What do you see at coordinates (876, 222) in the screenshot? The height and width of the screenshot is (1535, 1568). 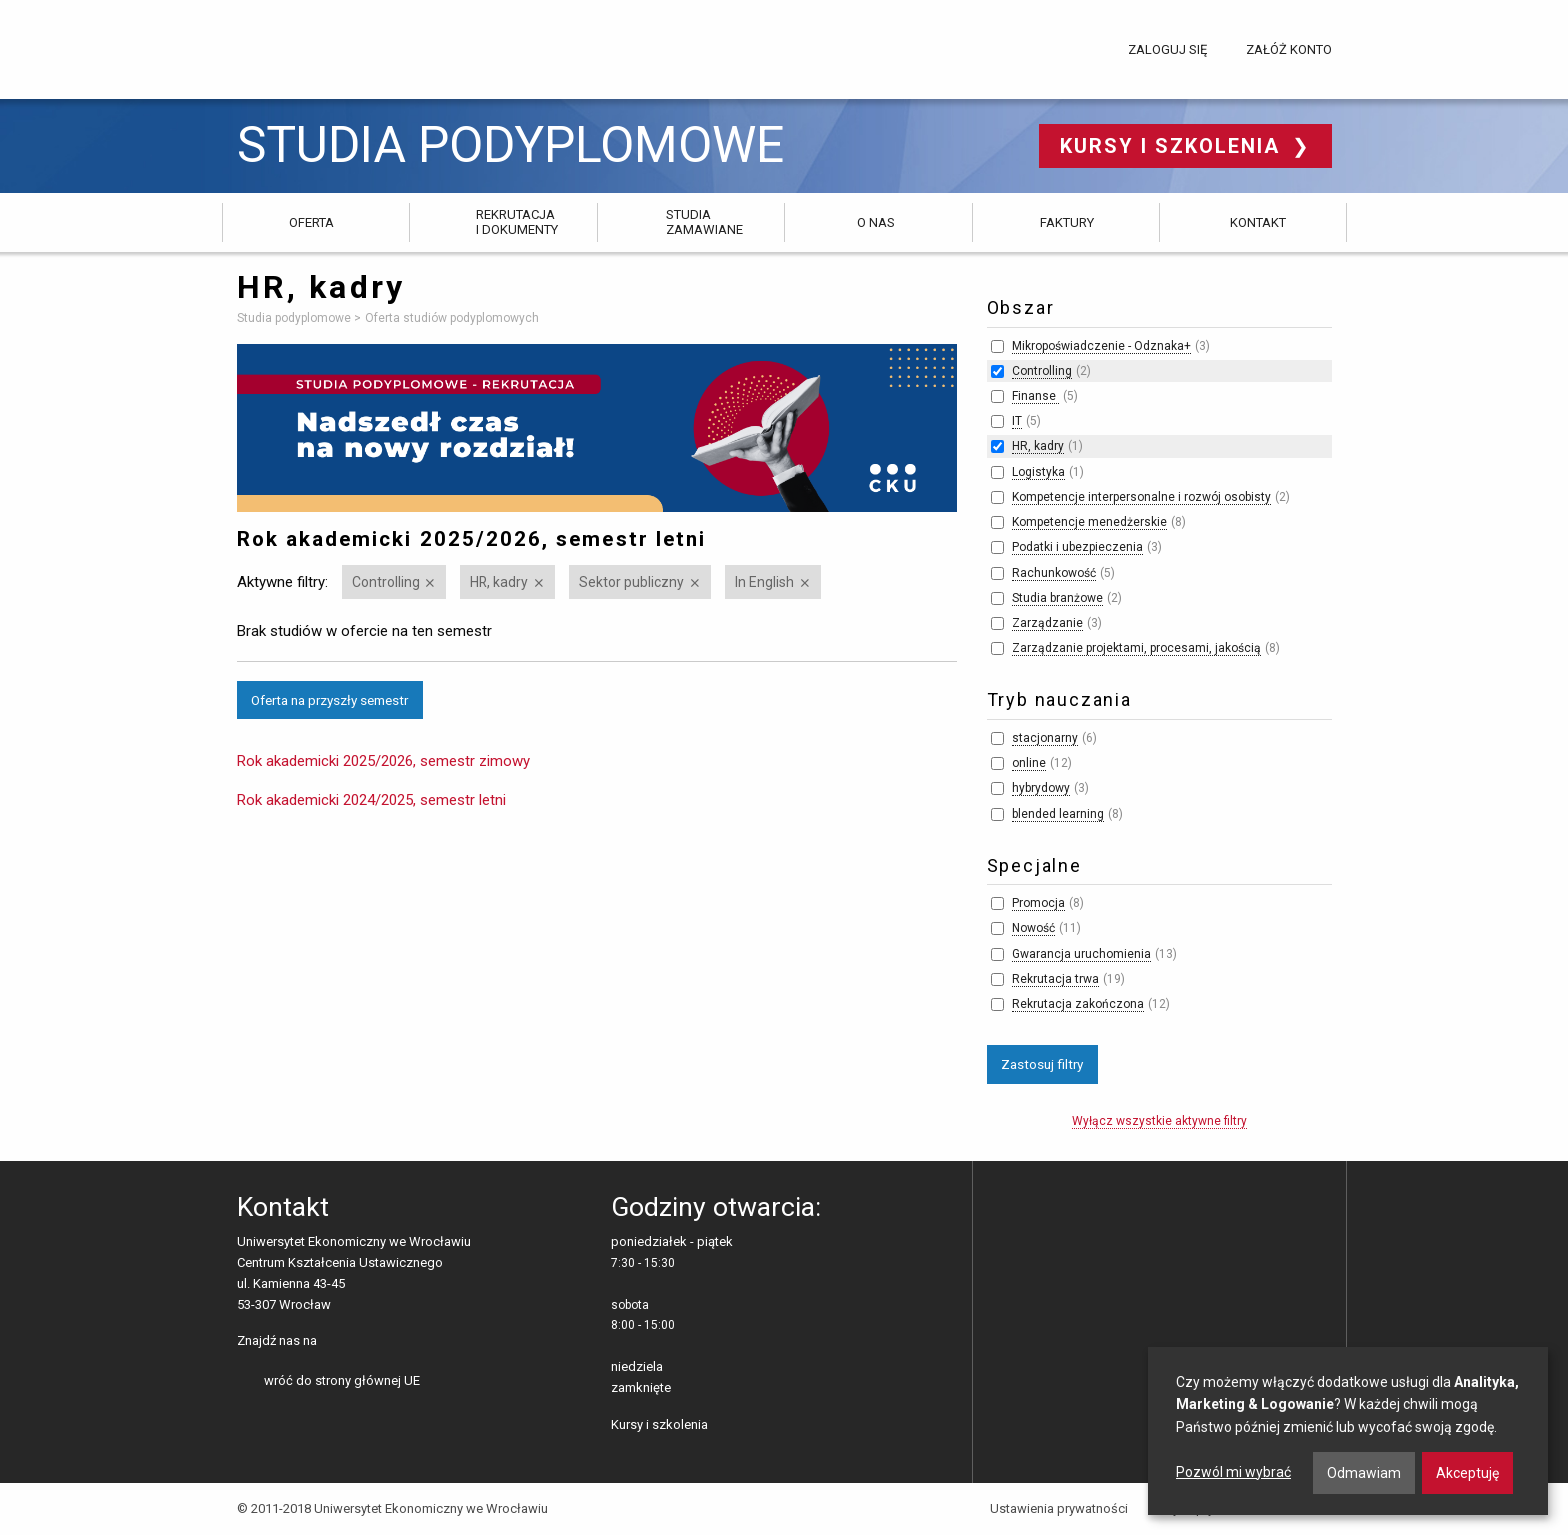 I see `O nas` at bounding box center [876, 222].